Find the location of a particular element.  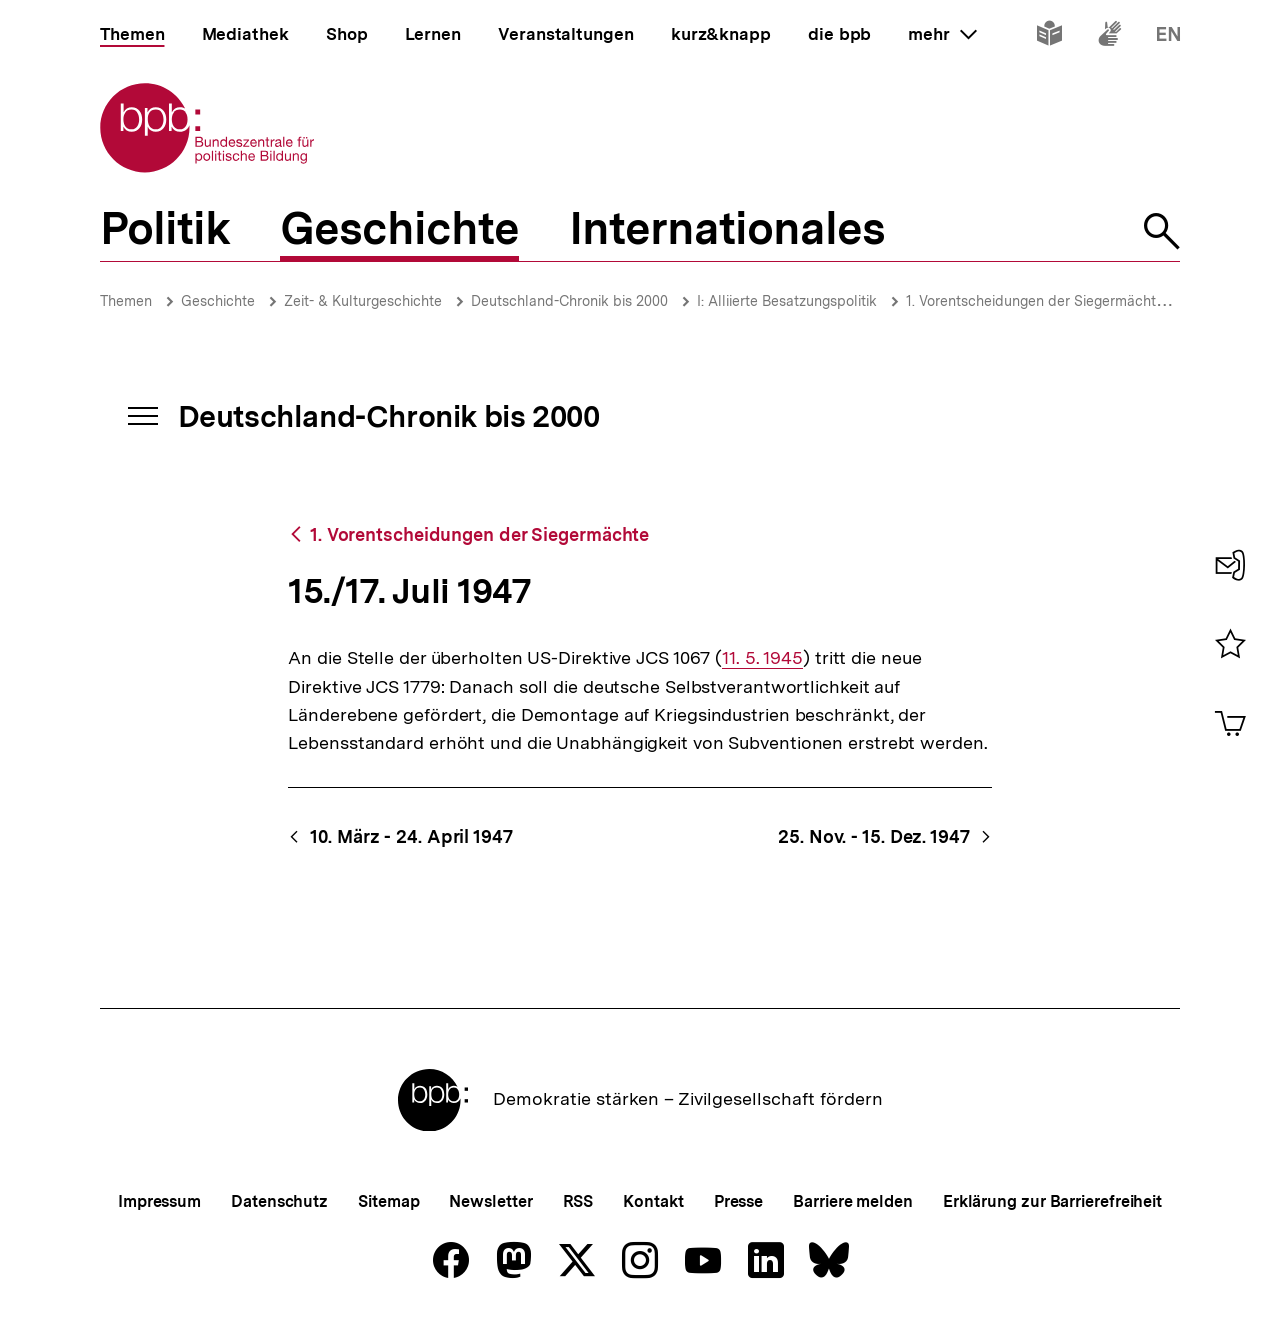

Barriere melden is located at coordinates (853, 1201).